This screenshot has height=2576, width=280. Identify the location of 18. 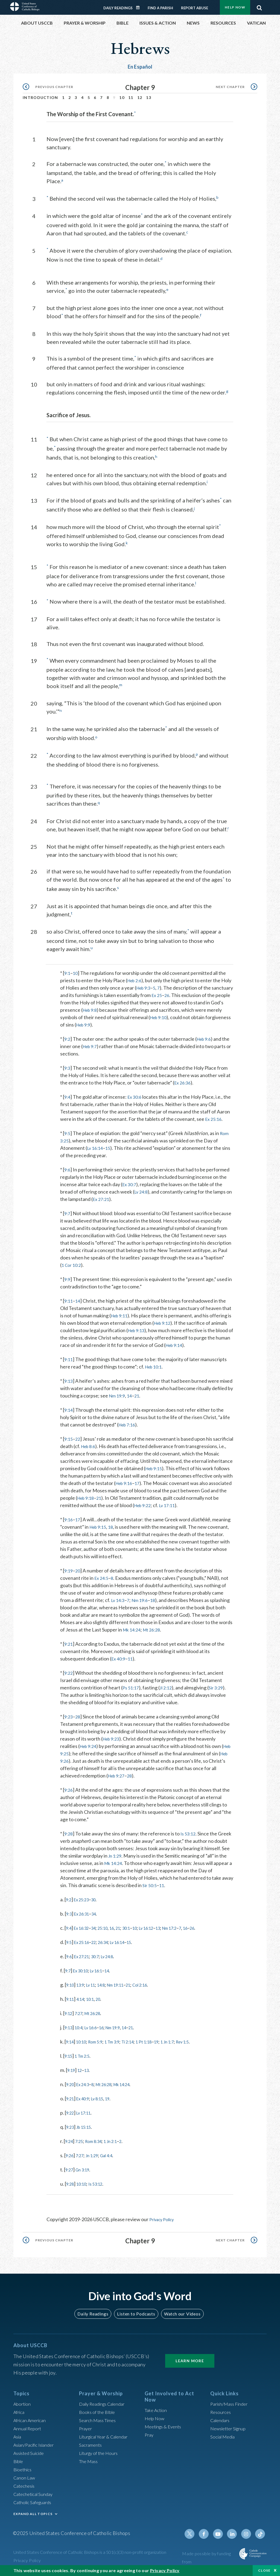
(113, 1530).